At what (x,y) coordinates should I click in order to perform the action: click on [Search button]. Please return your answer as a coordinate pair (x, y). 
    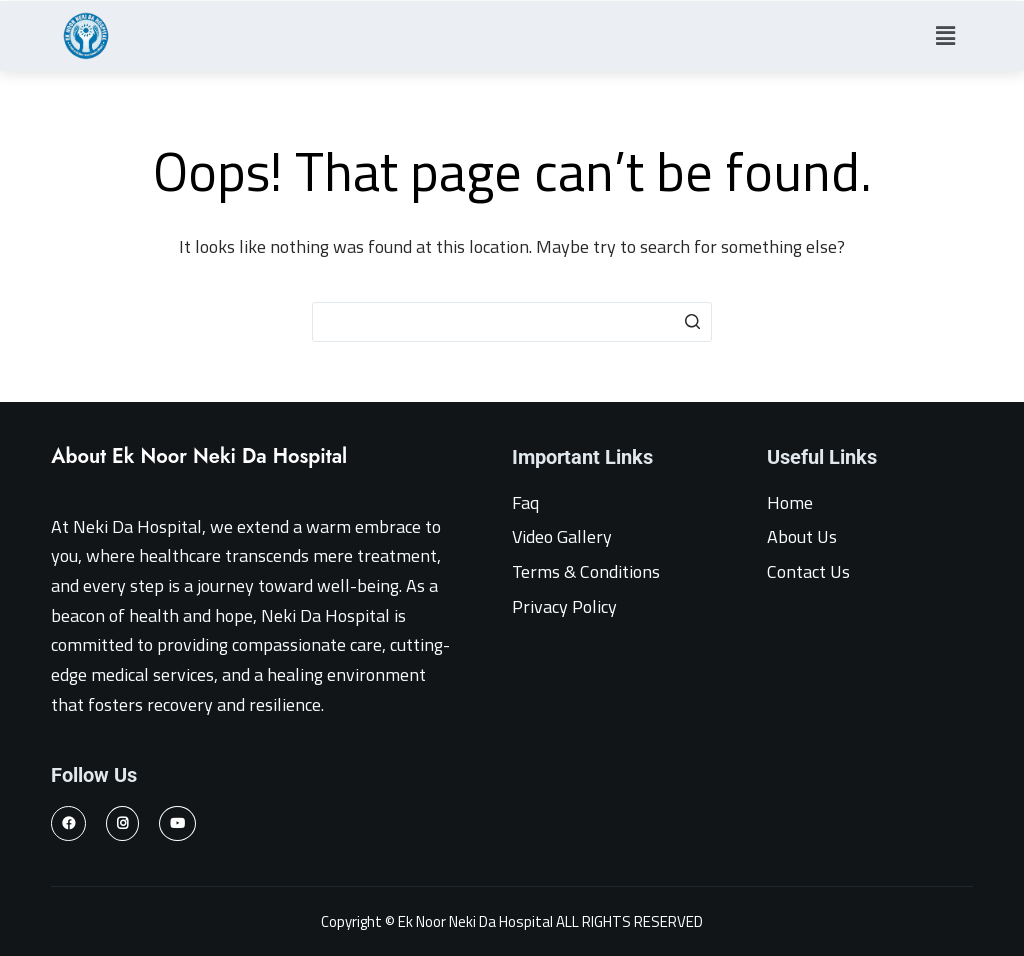
    Looking at the image, I should click on (692, 322).